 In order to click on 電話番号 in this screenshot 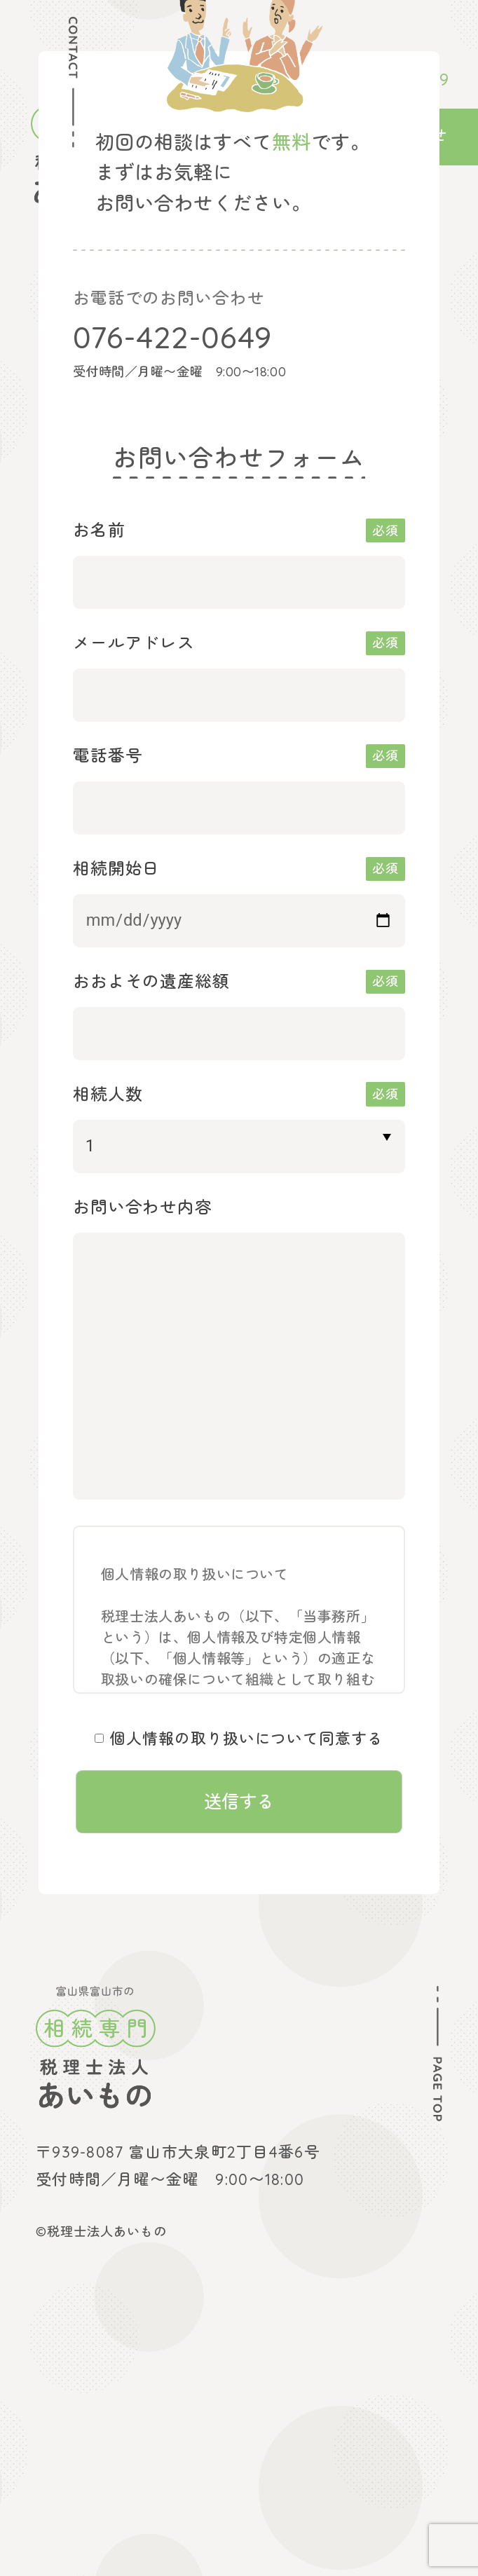, I will do `click(108, 755)`.